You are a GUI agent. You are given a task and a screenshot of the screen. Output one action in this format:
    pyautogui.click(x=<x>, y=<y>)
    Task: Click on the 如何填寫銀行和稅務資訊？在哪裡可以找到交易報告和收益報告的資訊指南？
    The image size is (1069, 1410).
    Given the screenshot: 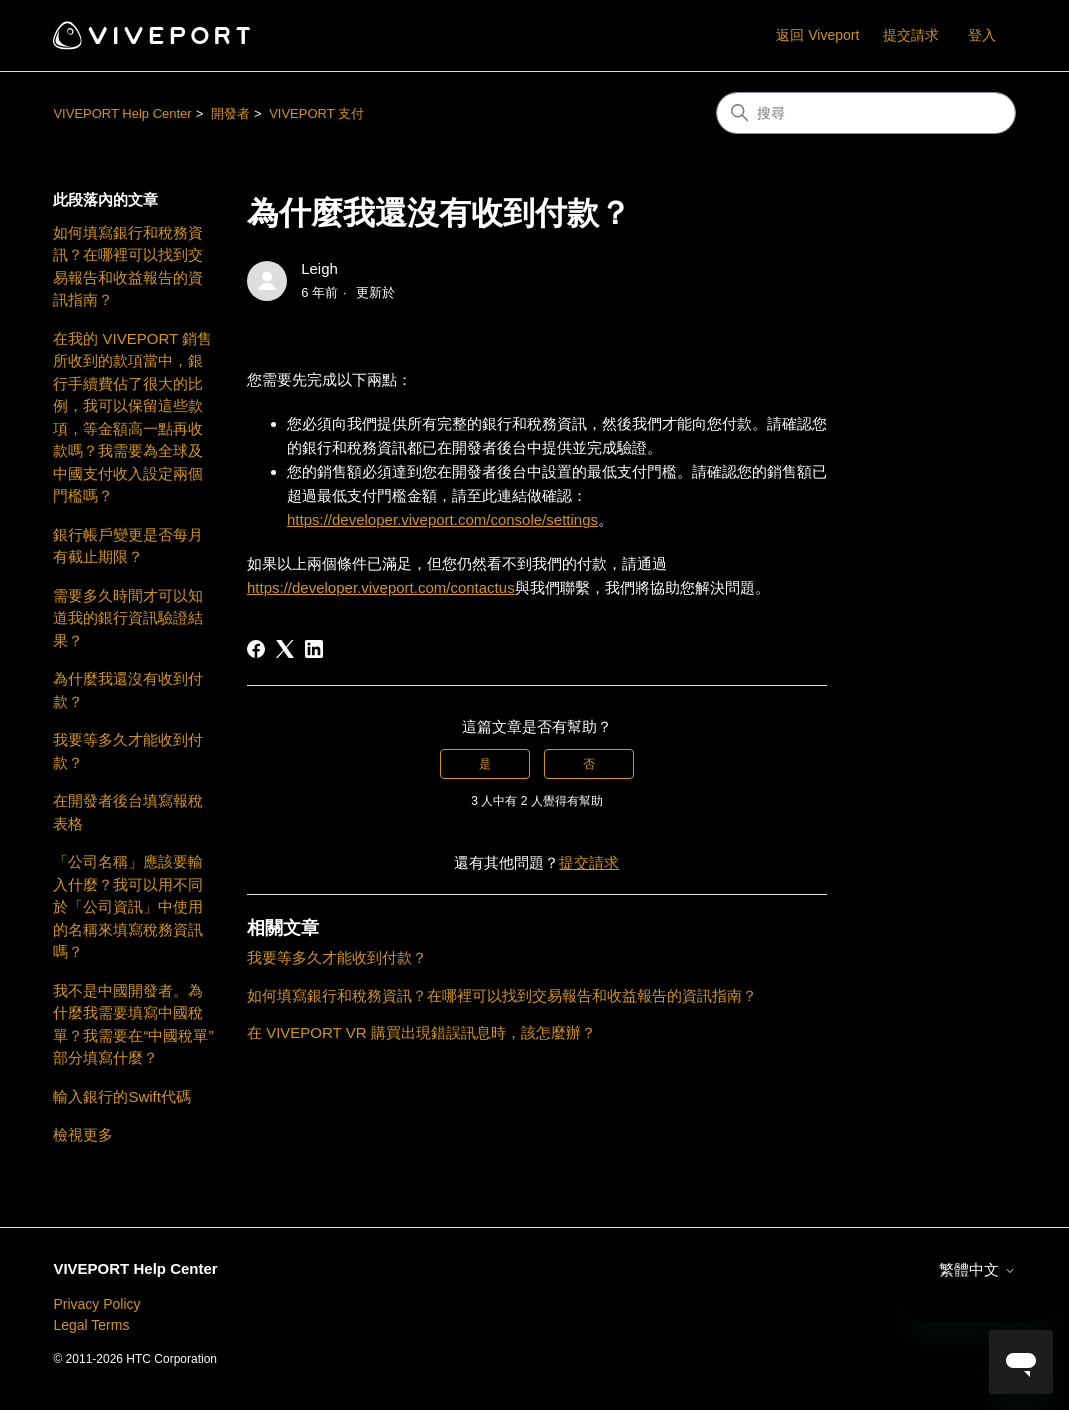 What is the action you would take?
    pyautogui.click(x=128, y=266)
    